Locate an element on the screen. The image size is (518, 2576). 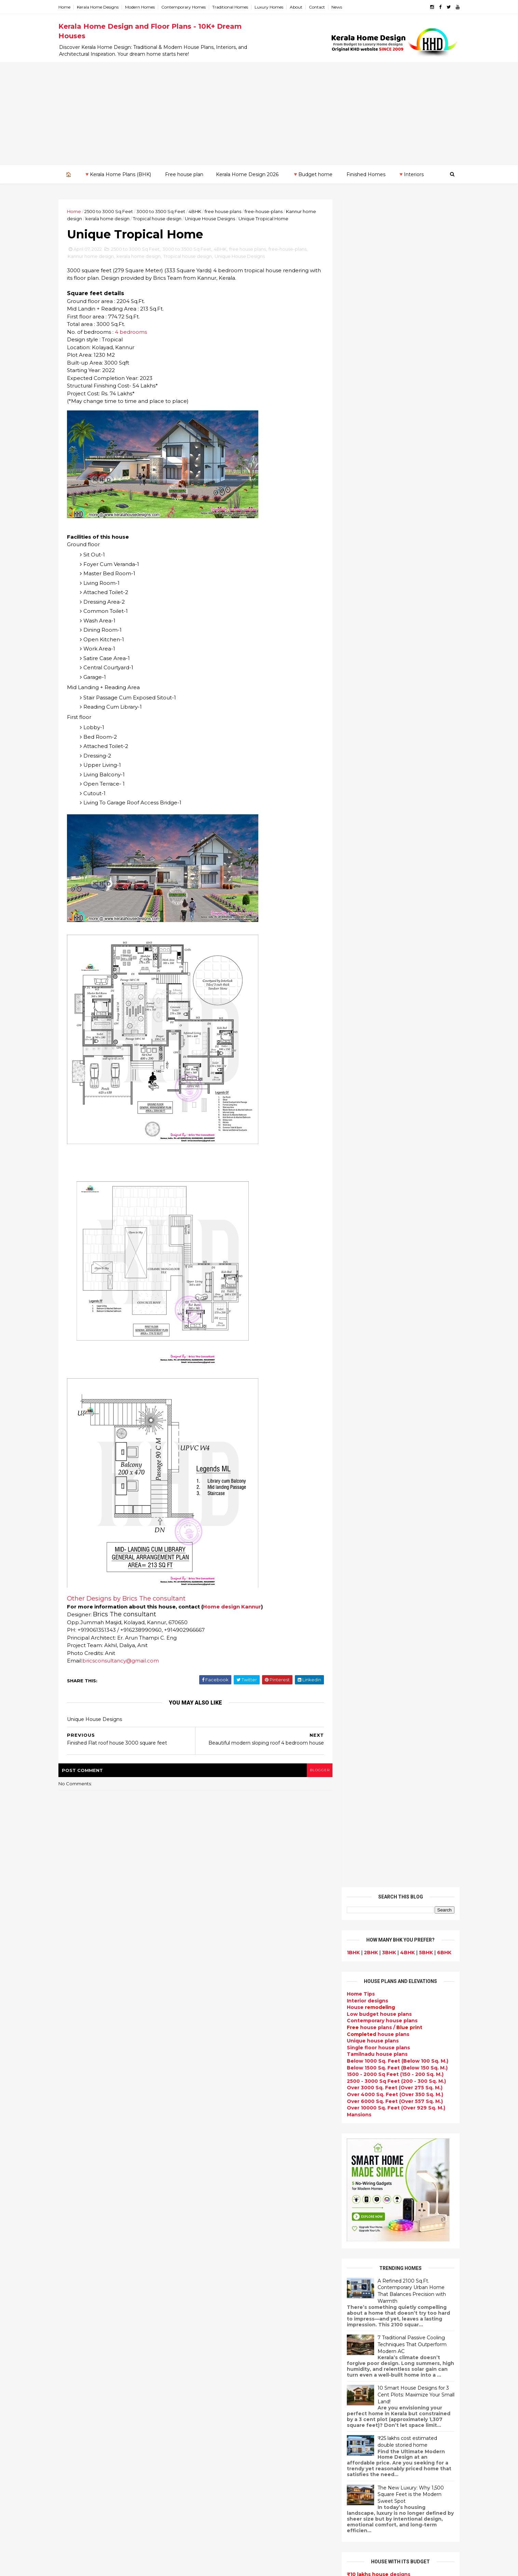
₹95 - 100 lakhs home is located at coordinates (366, 1000).